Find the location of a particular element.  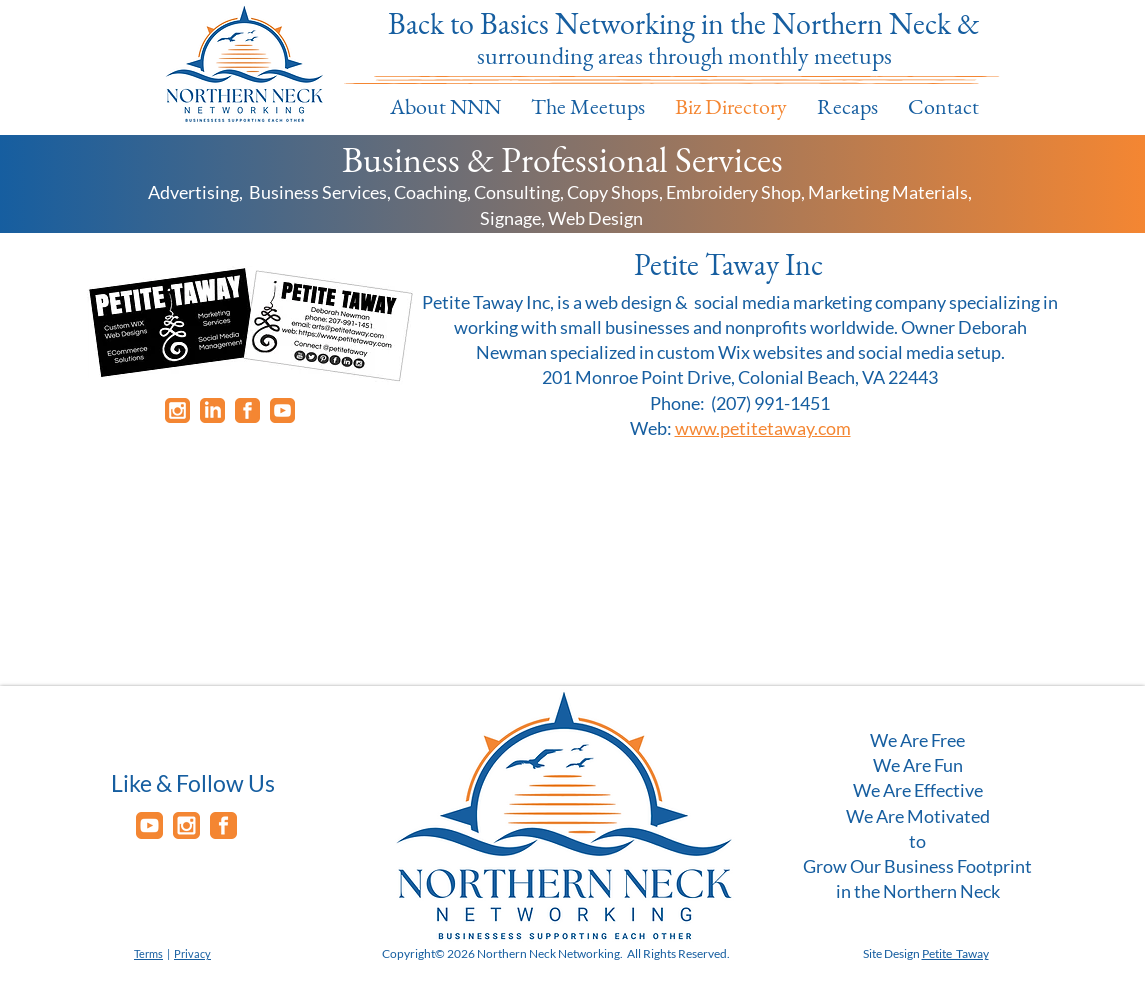

www.petitetaway.com is located at coordinates (763, 428).